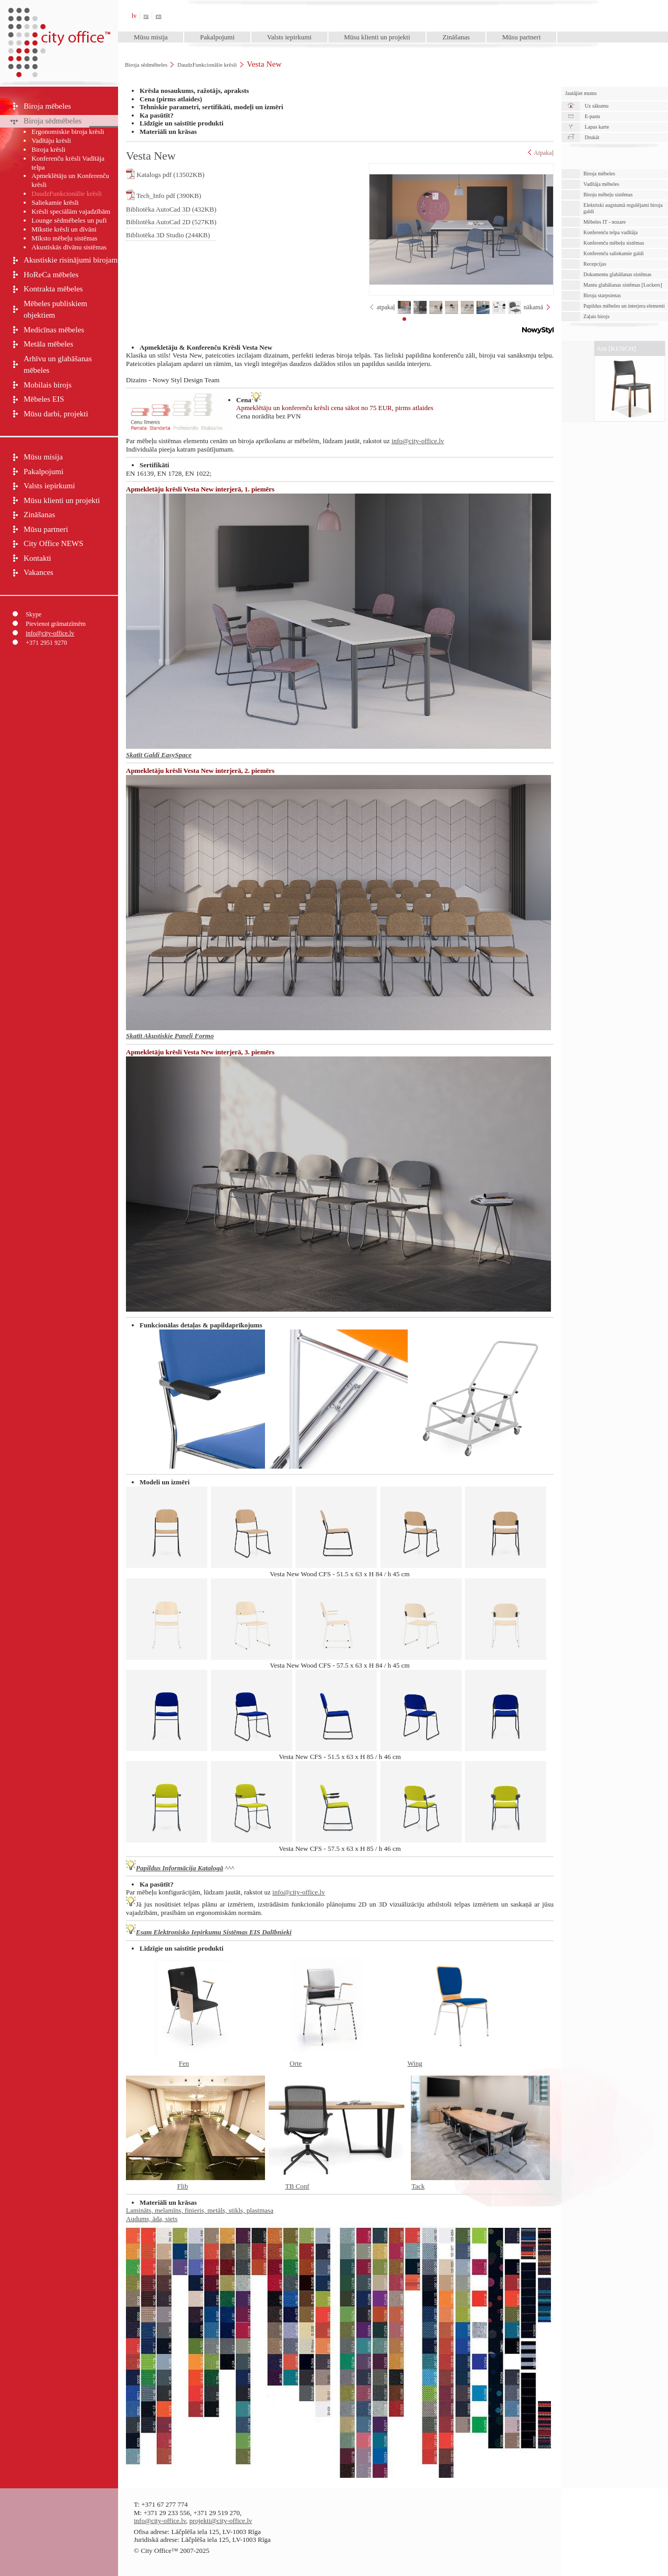  Describe the element at coordinates (58, 364) in the screenshot. I see `Arhīvu un glabāšanas mēbeles` at that location.